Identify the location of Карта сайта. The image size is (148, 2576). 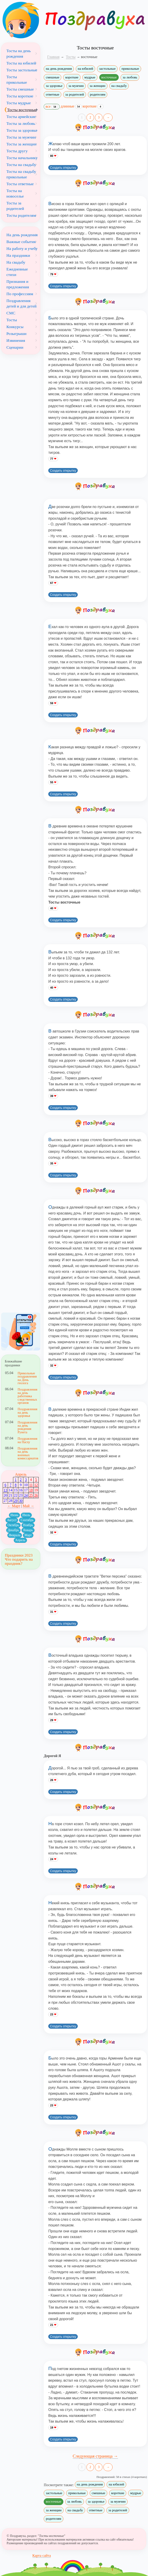
(41, 2555).